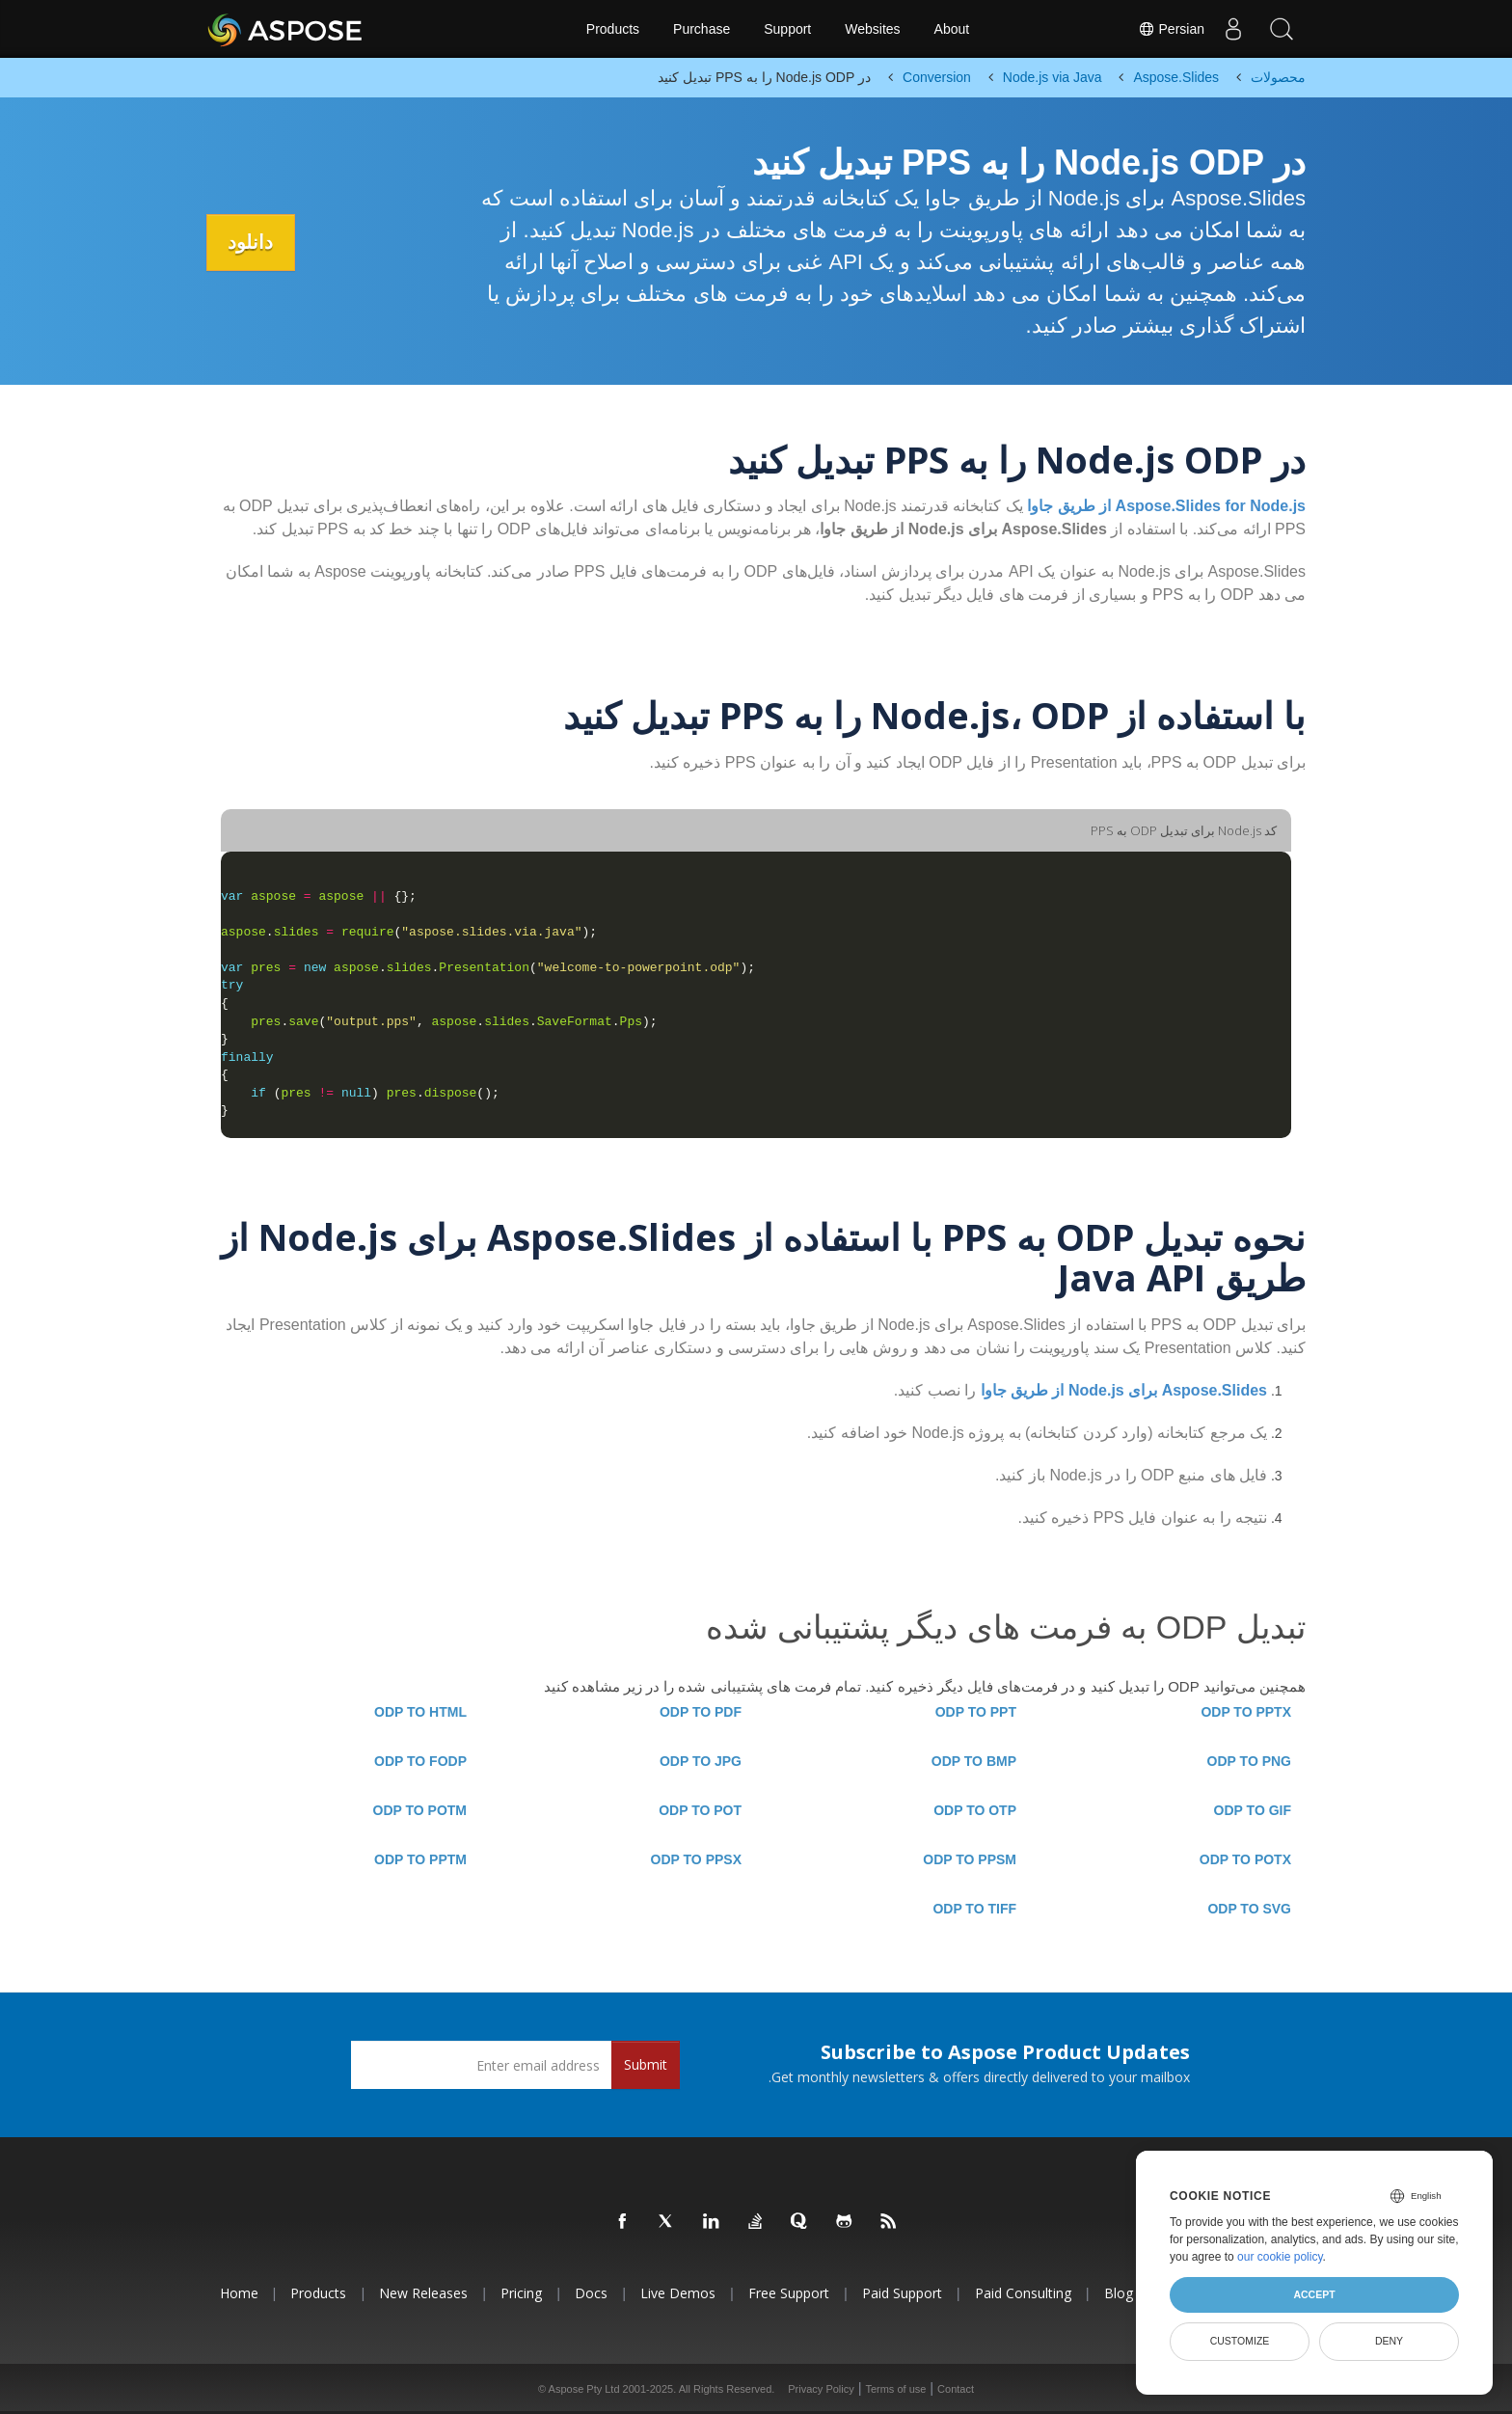 The width and height of the screenshot is (1512, 2414). Describe the element at coordinates (591, 2293) in the screenshot. I see `Docs` at that location.